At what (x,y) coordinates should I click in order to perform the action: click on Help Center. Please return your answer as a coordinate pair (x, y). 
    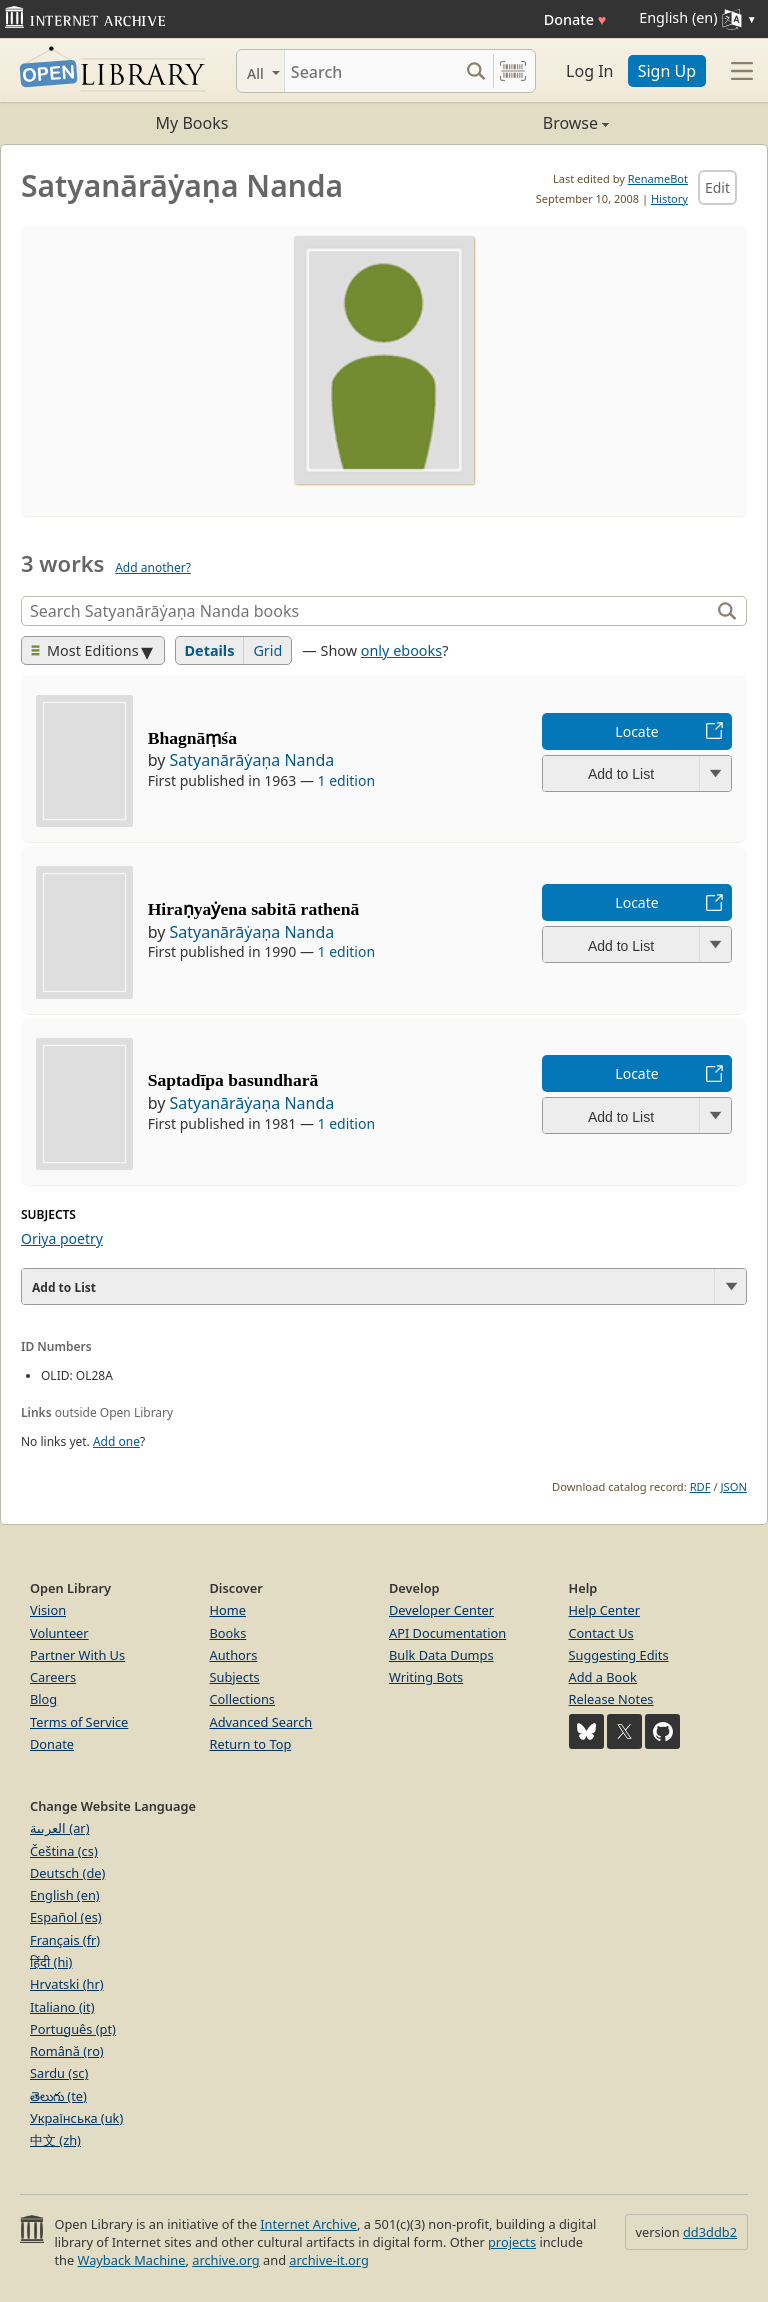
    Looking at the image, I should click on (605, 1610).